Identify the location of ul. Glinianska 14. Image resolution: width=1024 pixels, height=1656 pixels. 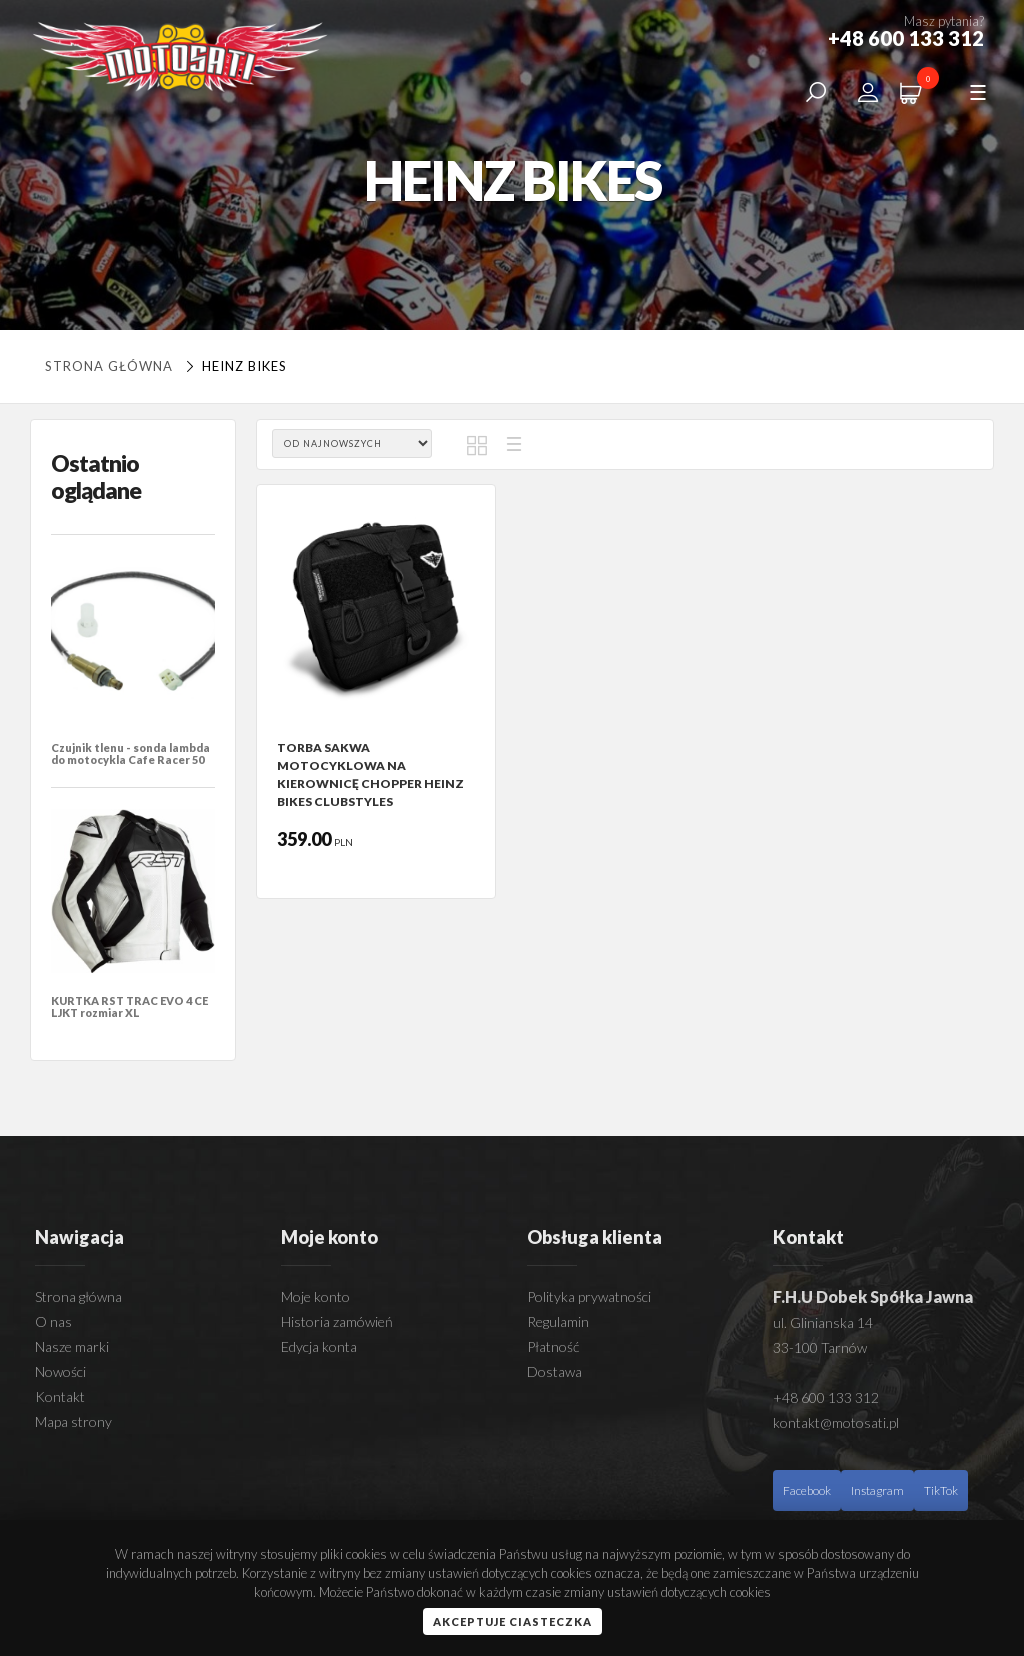
(823, 1322).